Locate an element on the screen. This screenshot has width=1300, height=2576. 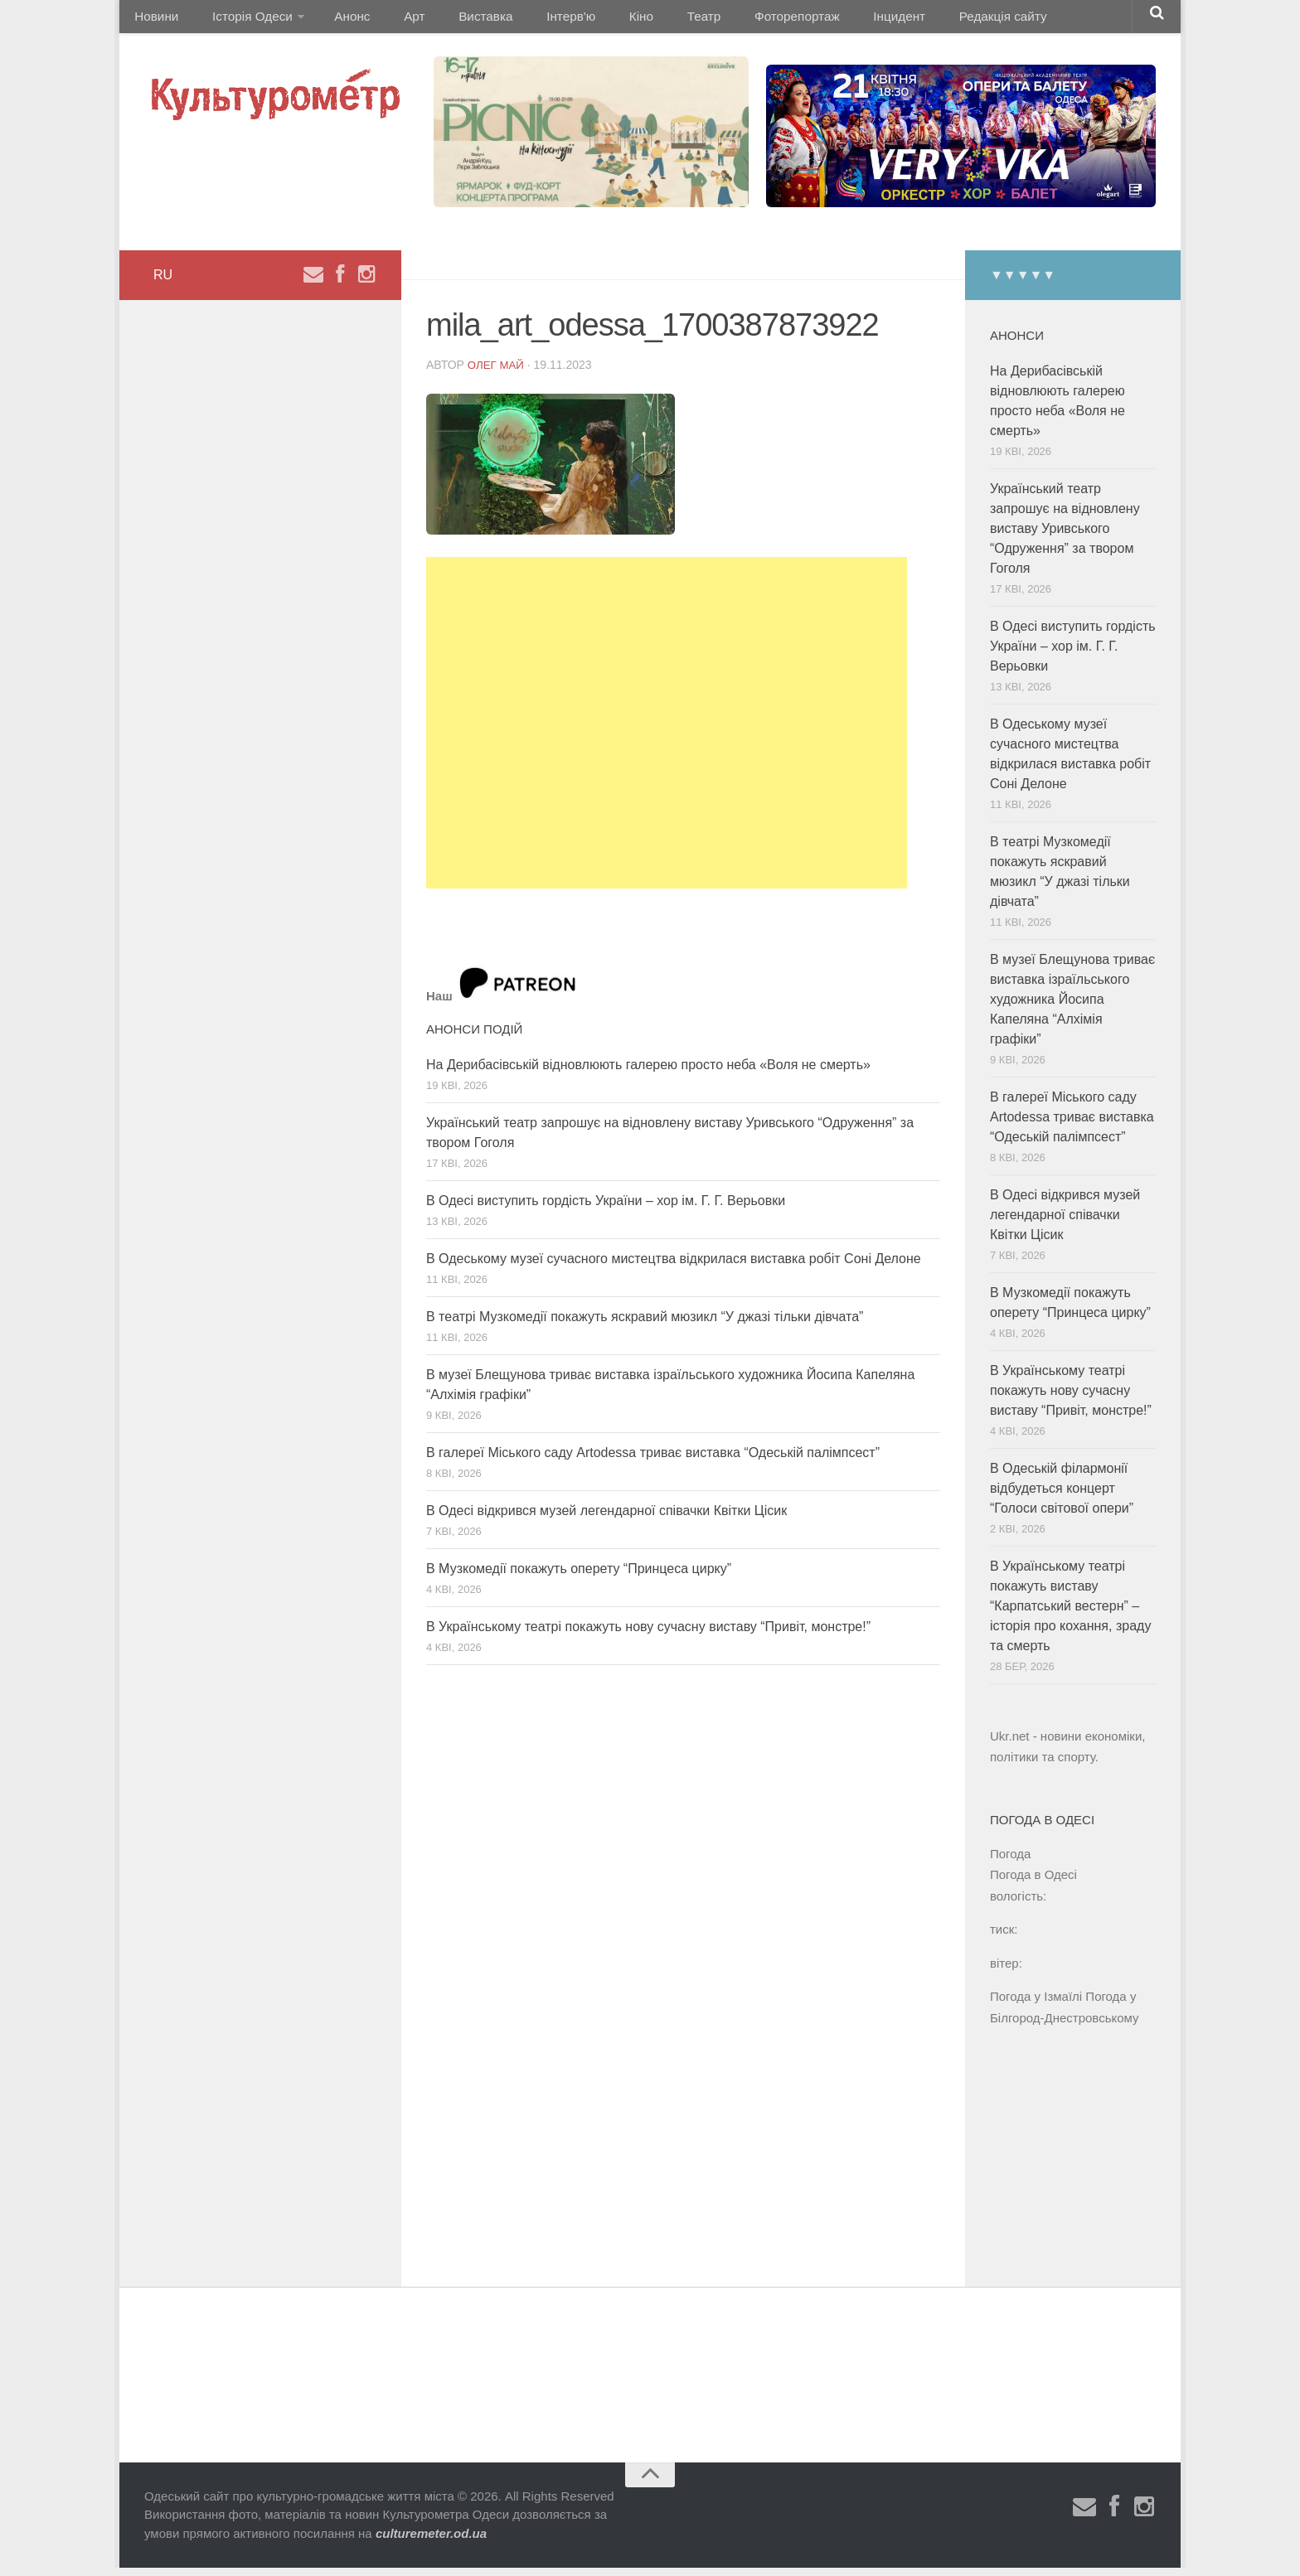
Фоторепортаж is located at coordinates (730, 20).